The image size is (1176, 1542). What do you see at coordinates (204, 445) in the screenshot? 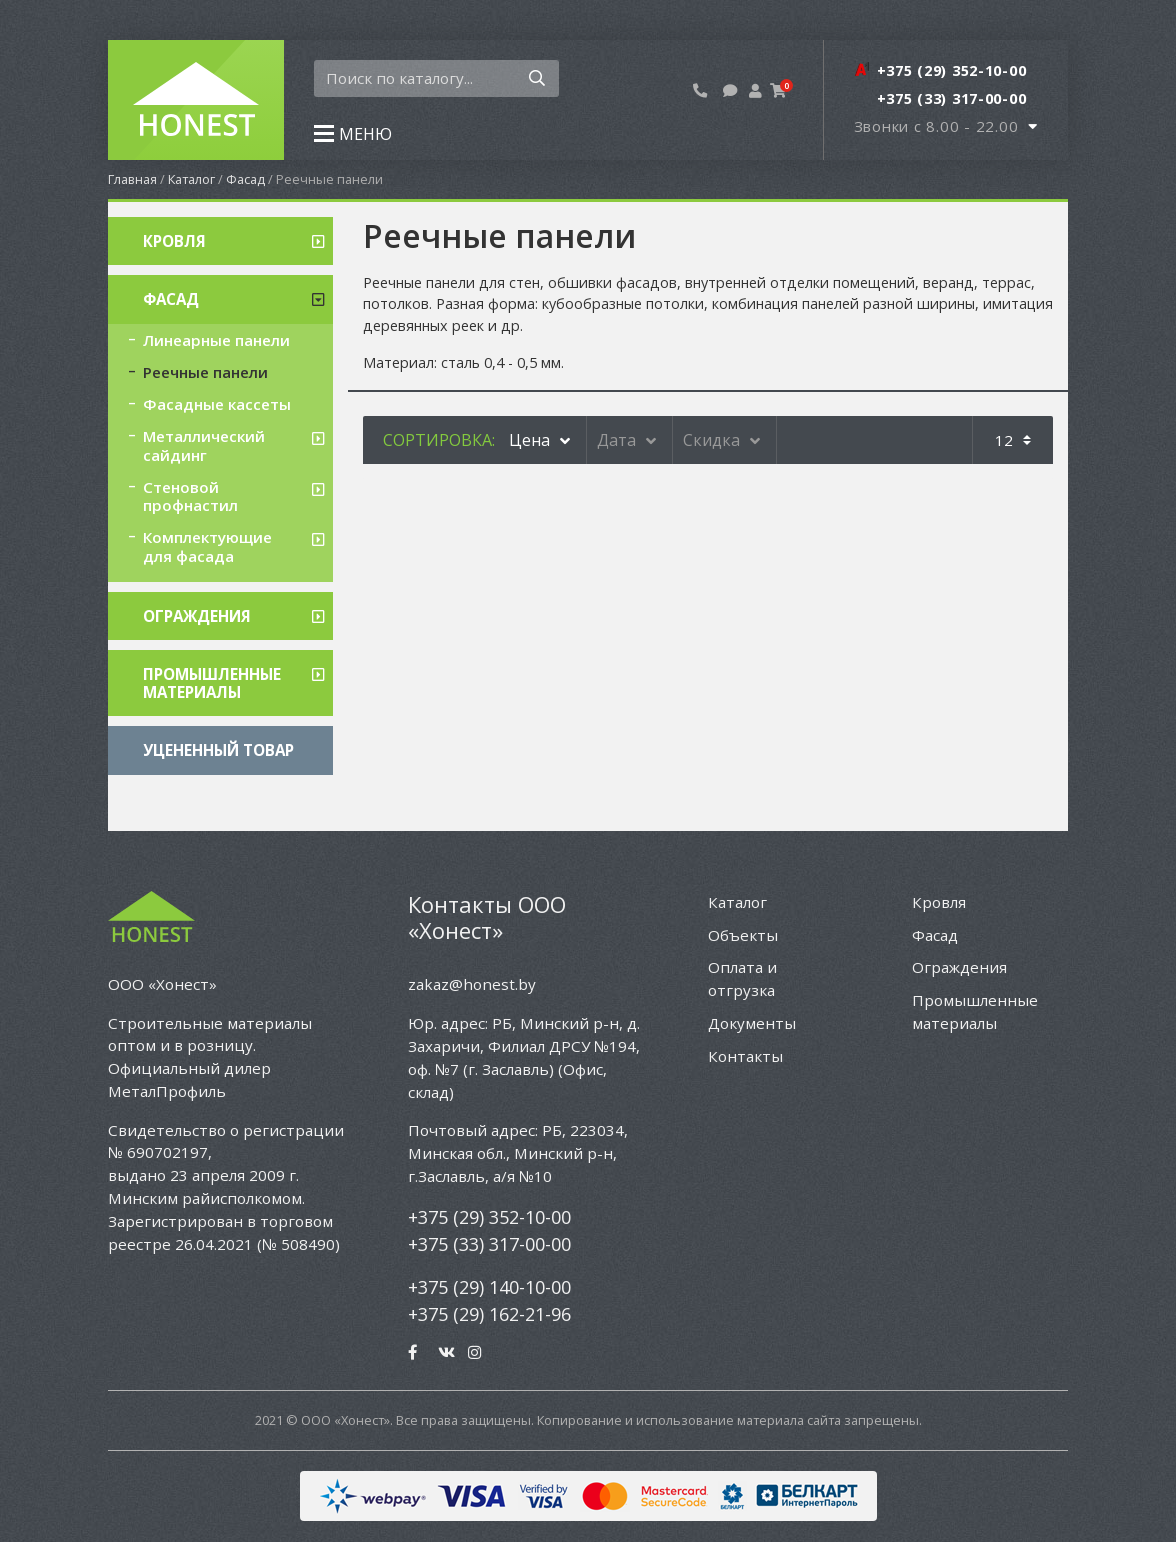
I see `Металлический сайдинг` at bounding box center [204, 445].